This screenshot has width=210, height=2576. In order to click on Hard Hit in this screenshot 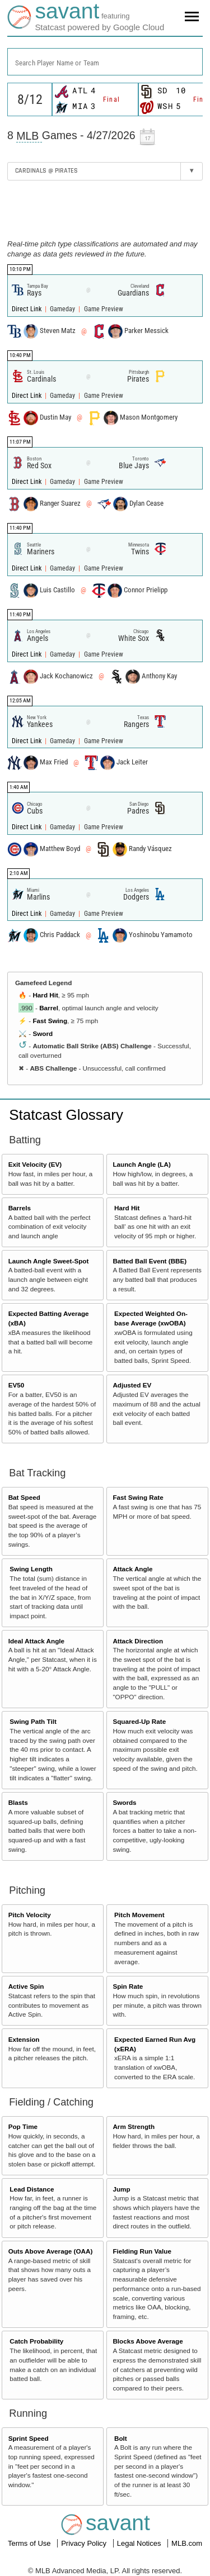, I will do `click(45, 995)`.